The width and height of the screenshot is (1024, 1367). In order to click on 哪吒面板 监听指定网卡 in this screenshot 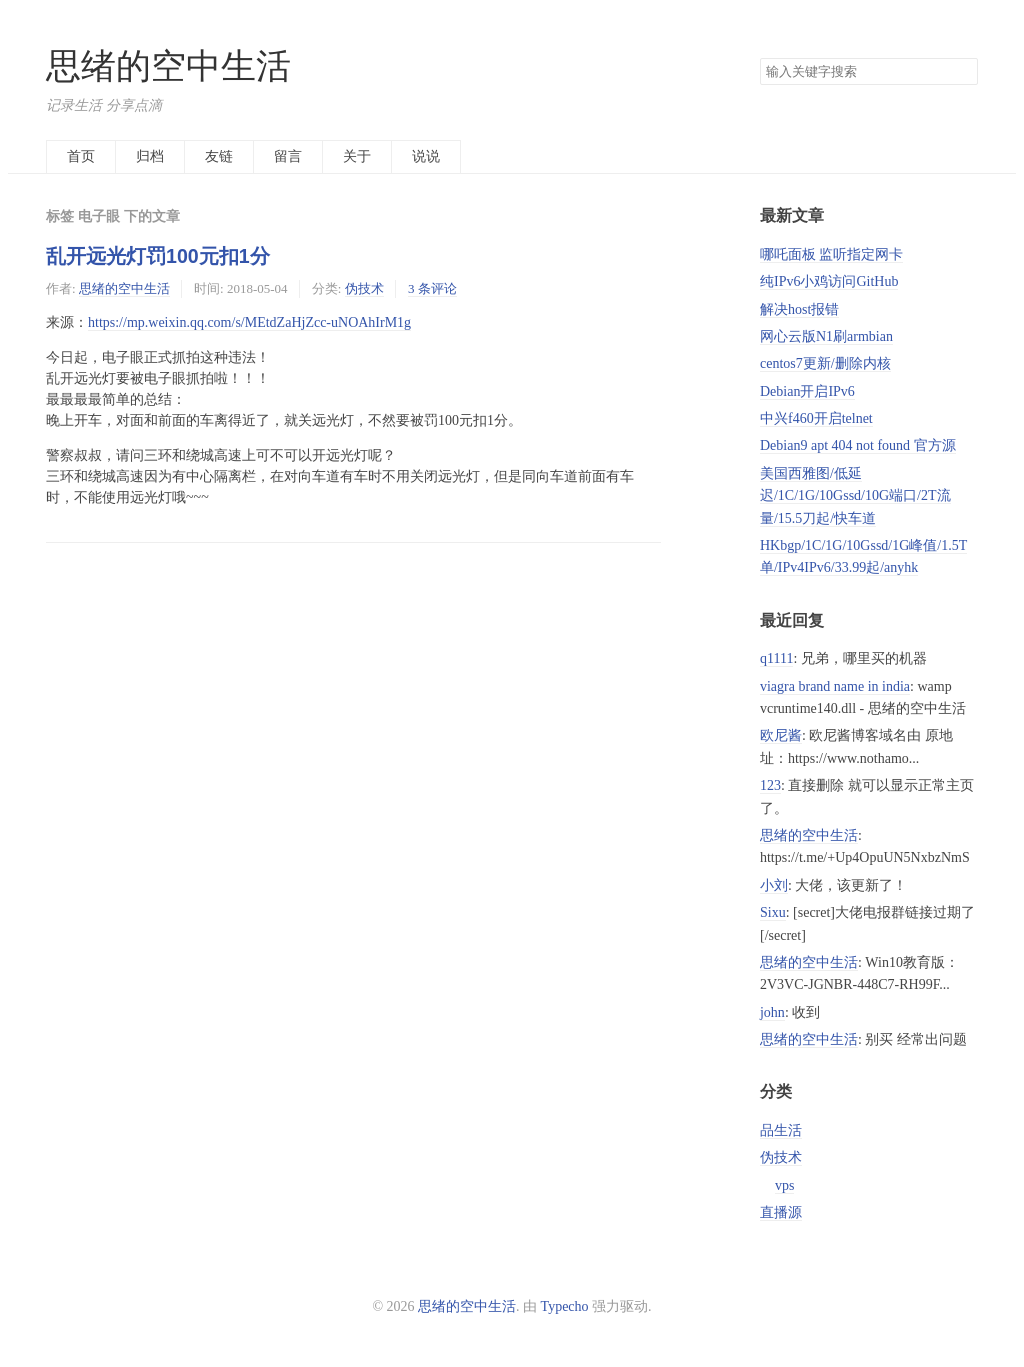, I will do `click(832, 254)`.